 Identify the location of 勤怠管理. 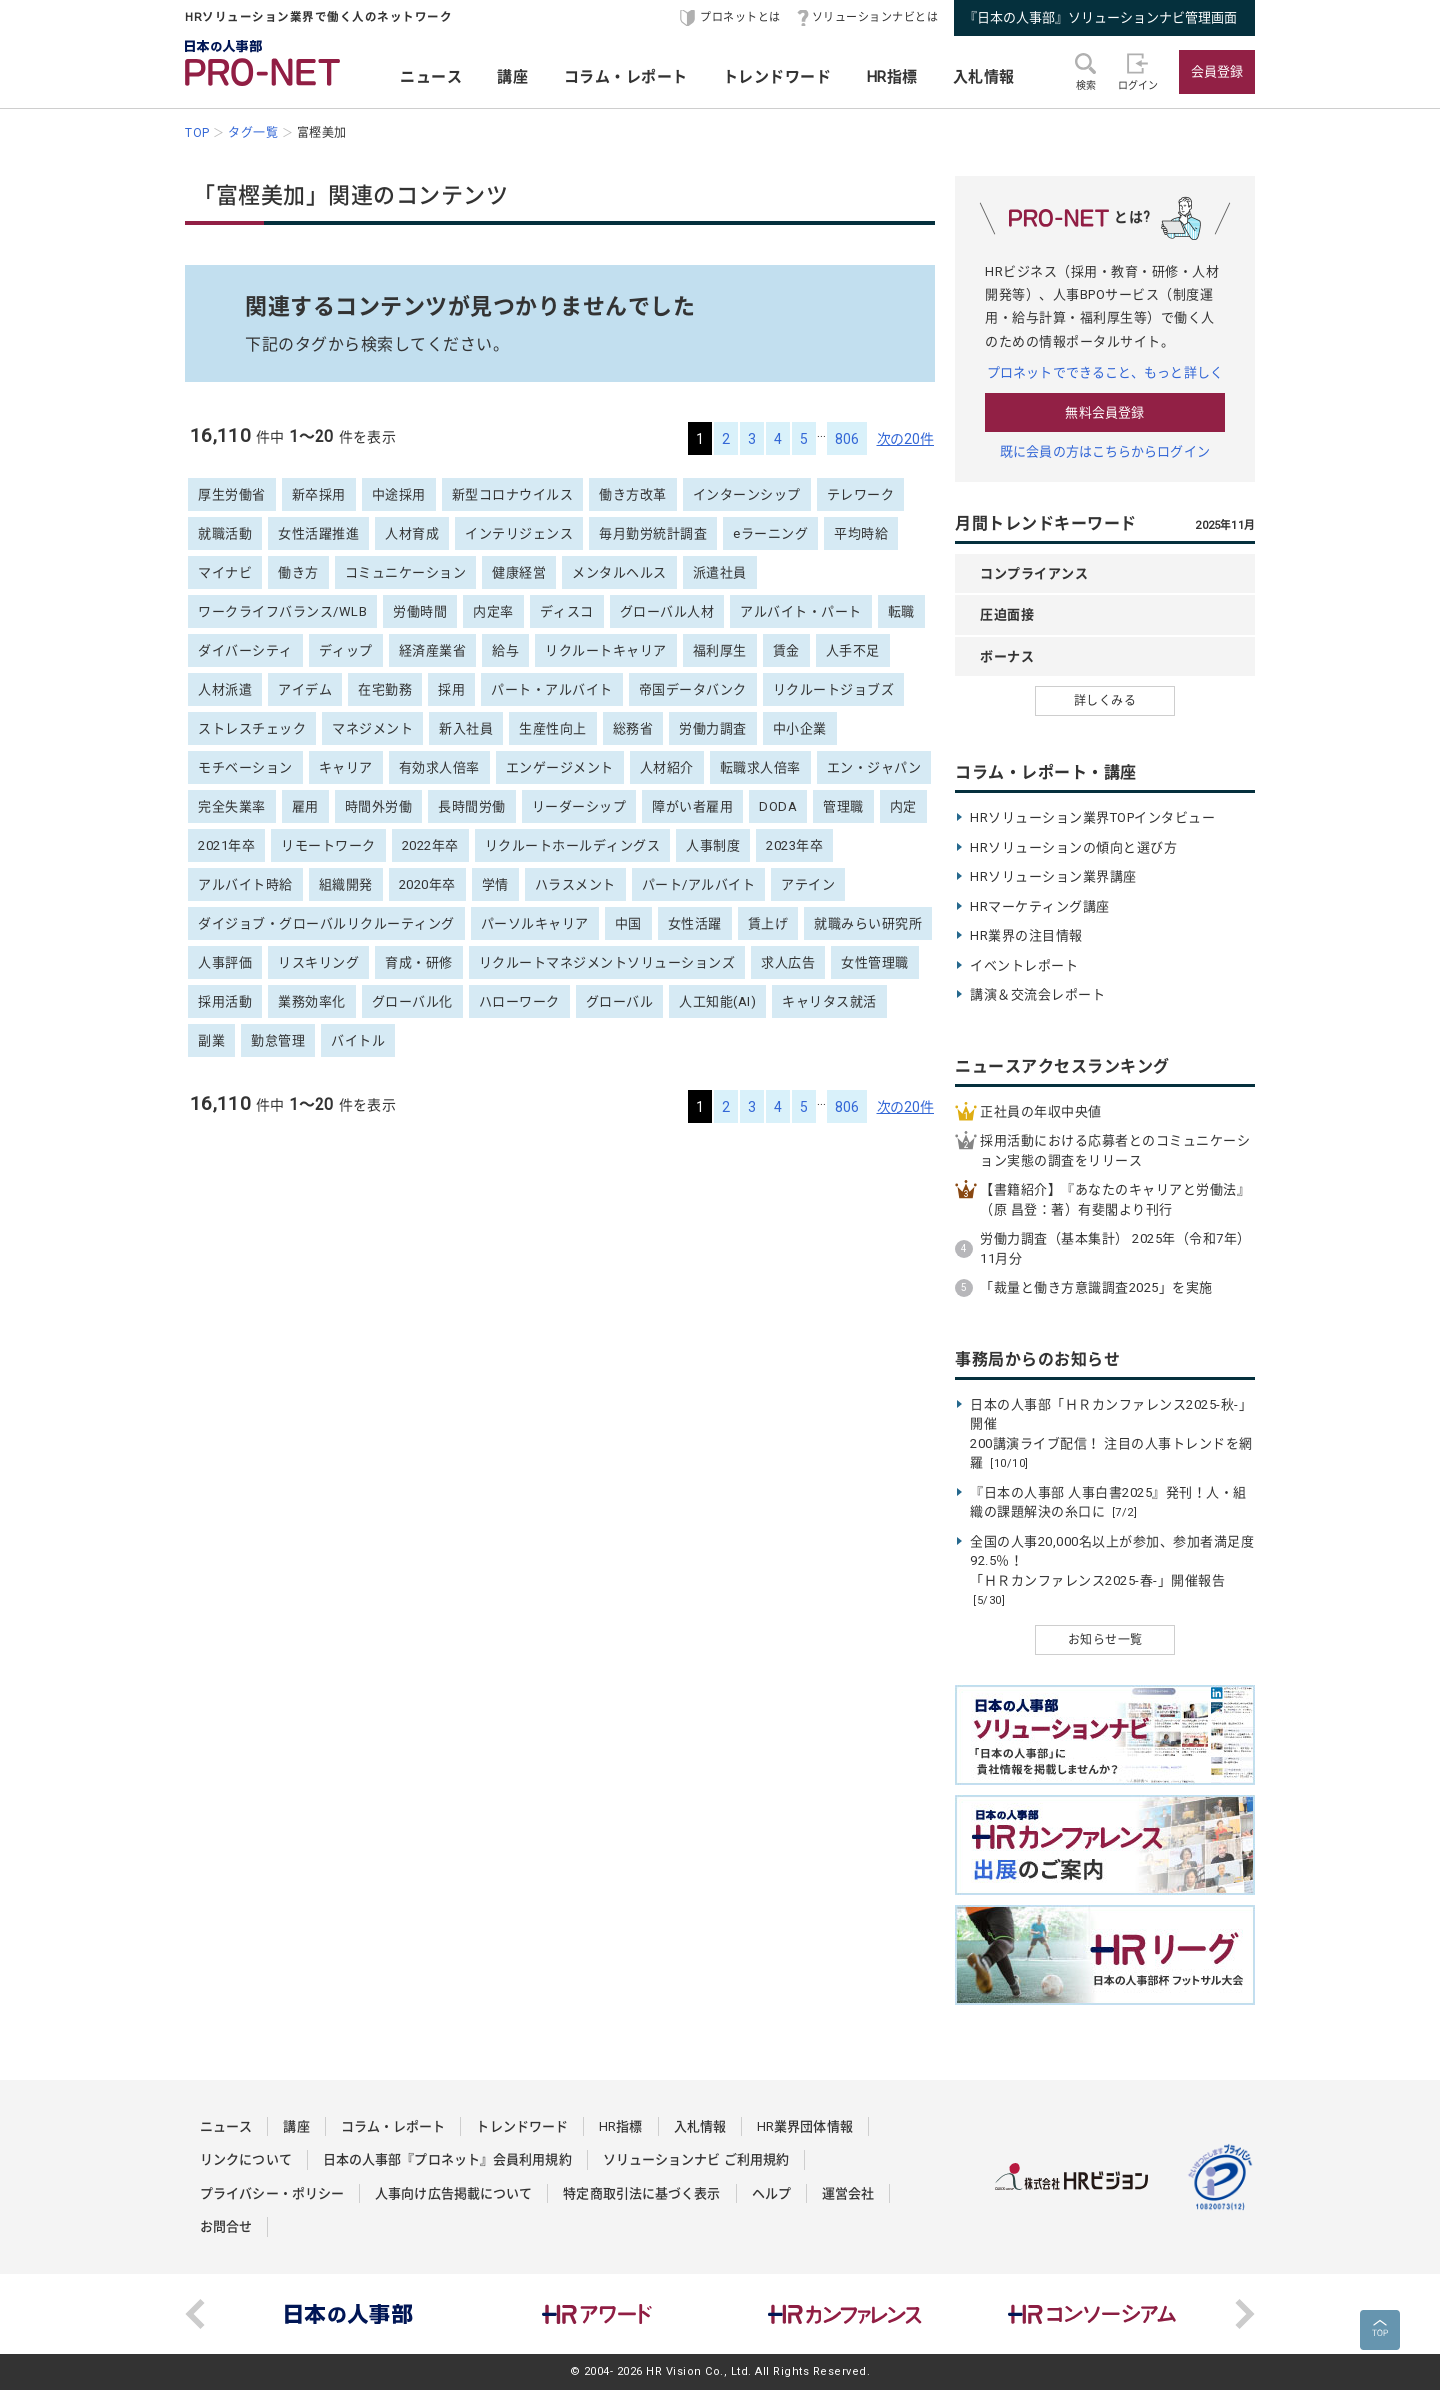
(278, 1040).